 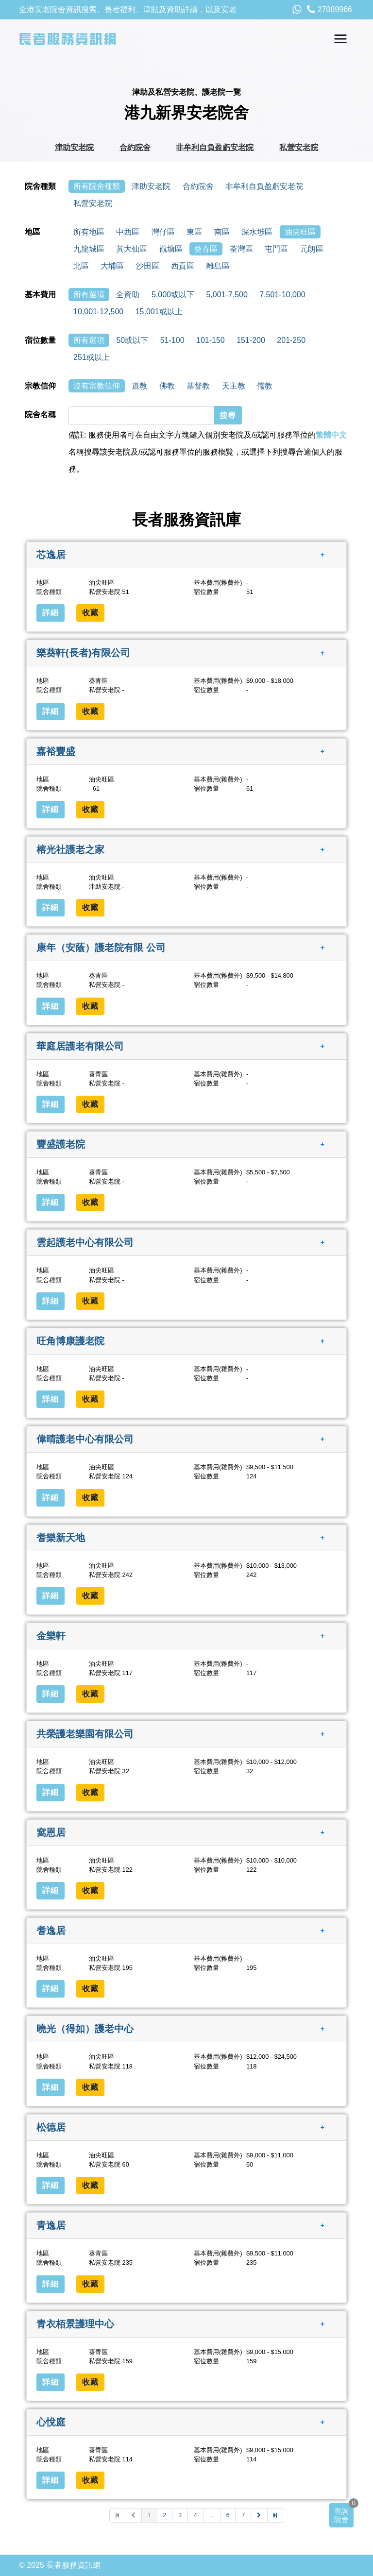 What do you see at coordinates (112, 266) in the screenshot?
I see `大埔區` at bounding box center [112, 266].